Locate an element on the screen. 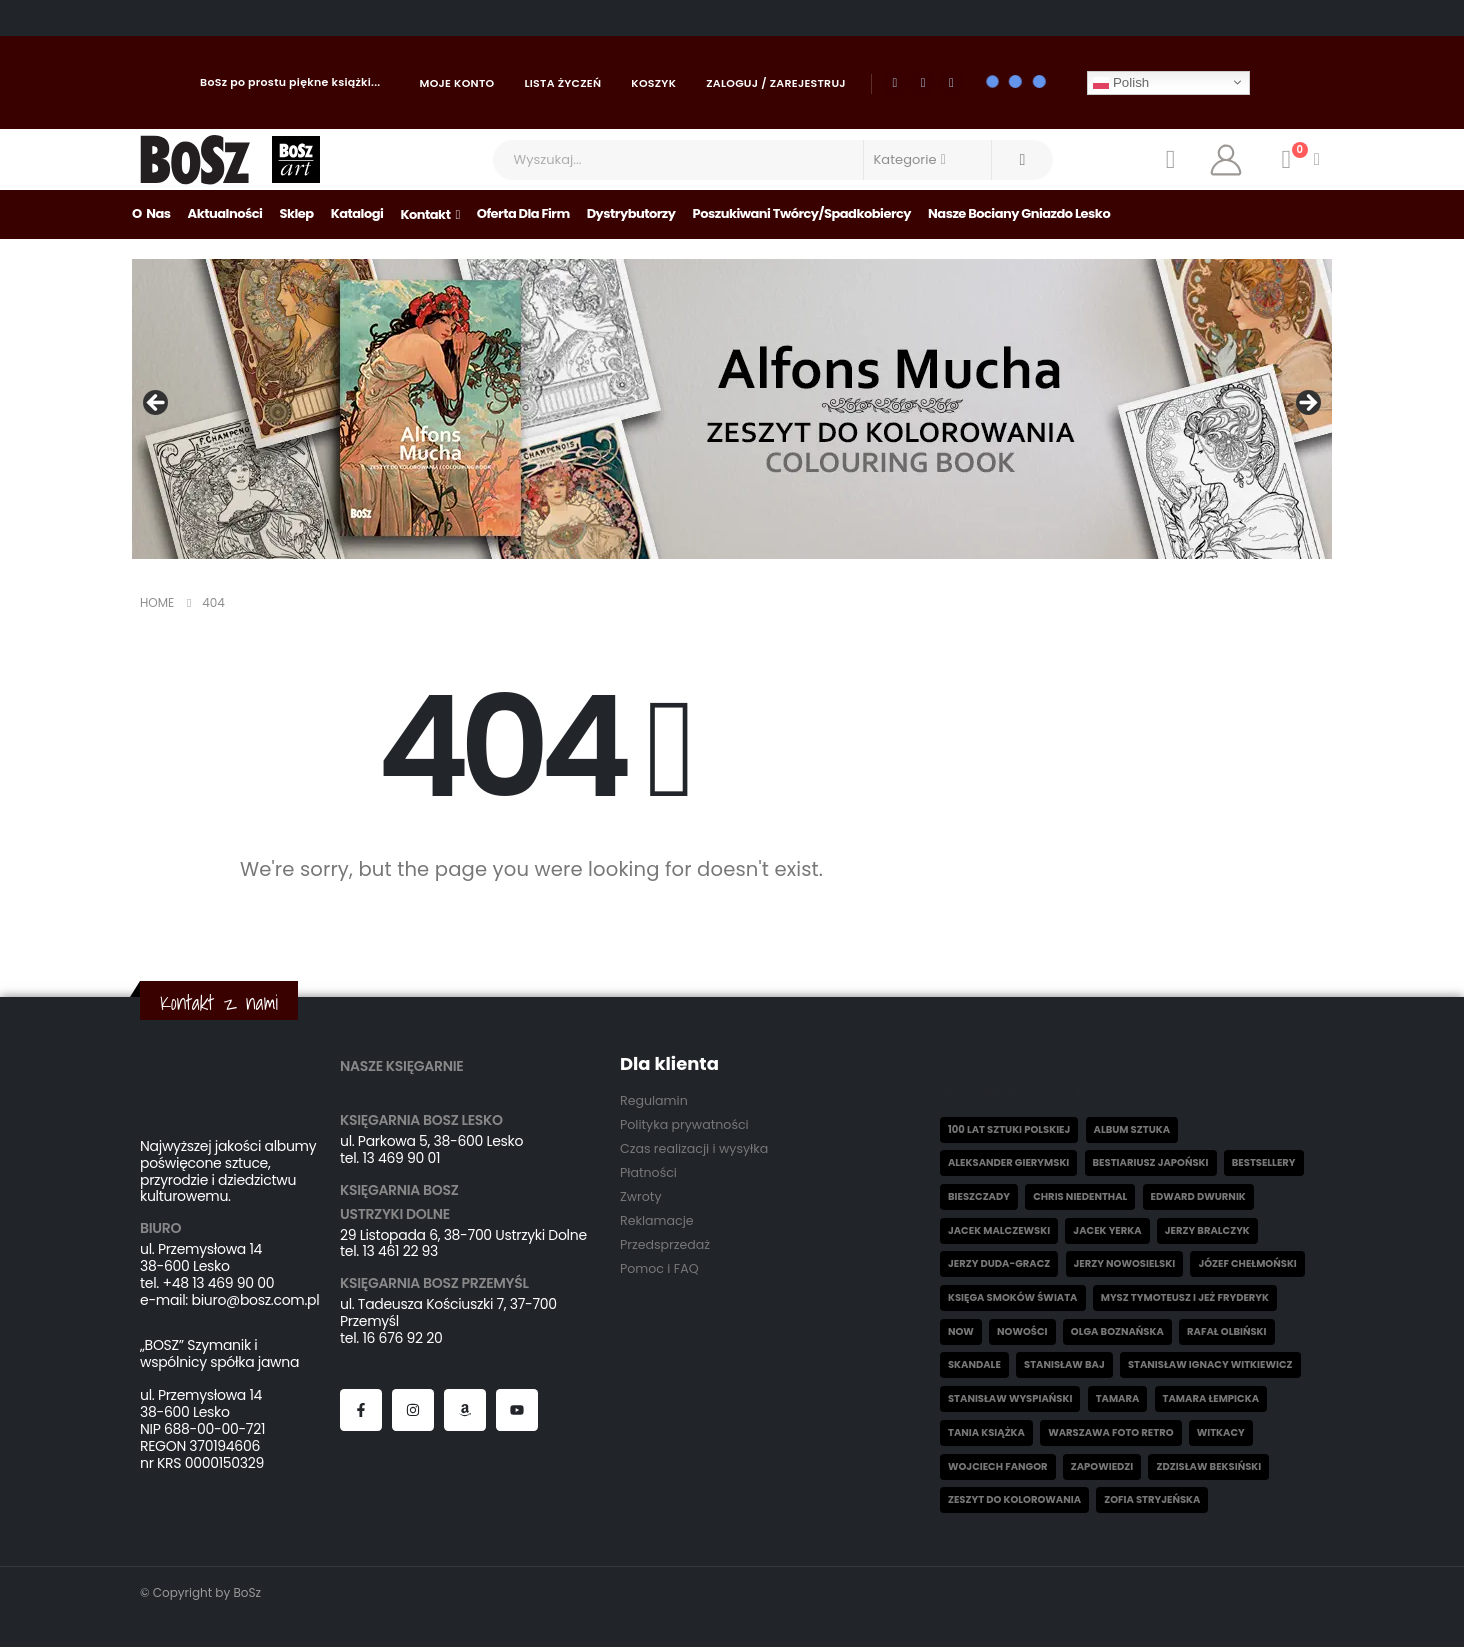 This screenshot has height=1647, width=1464. [Site Logo] is located at coordinates (195, 159).